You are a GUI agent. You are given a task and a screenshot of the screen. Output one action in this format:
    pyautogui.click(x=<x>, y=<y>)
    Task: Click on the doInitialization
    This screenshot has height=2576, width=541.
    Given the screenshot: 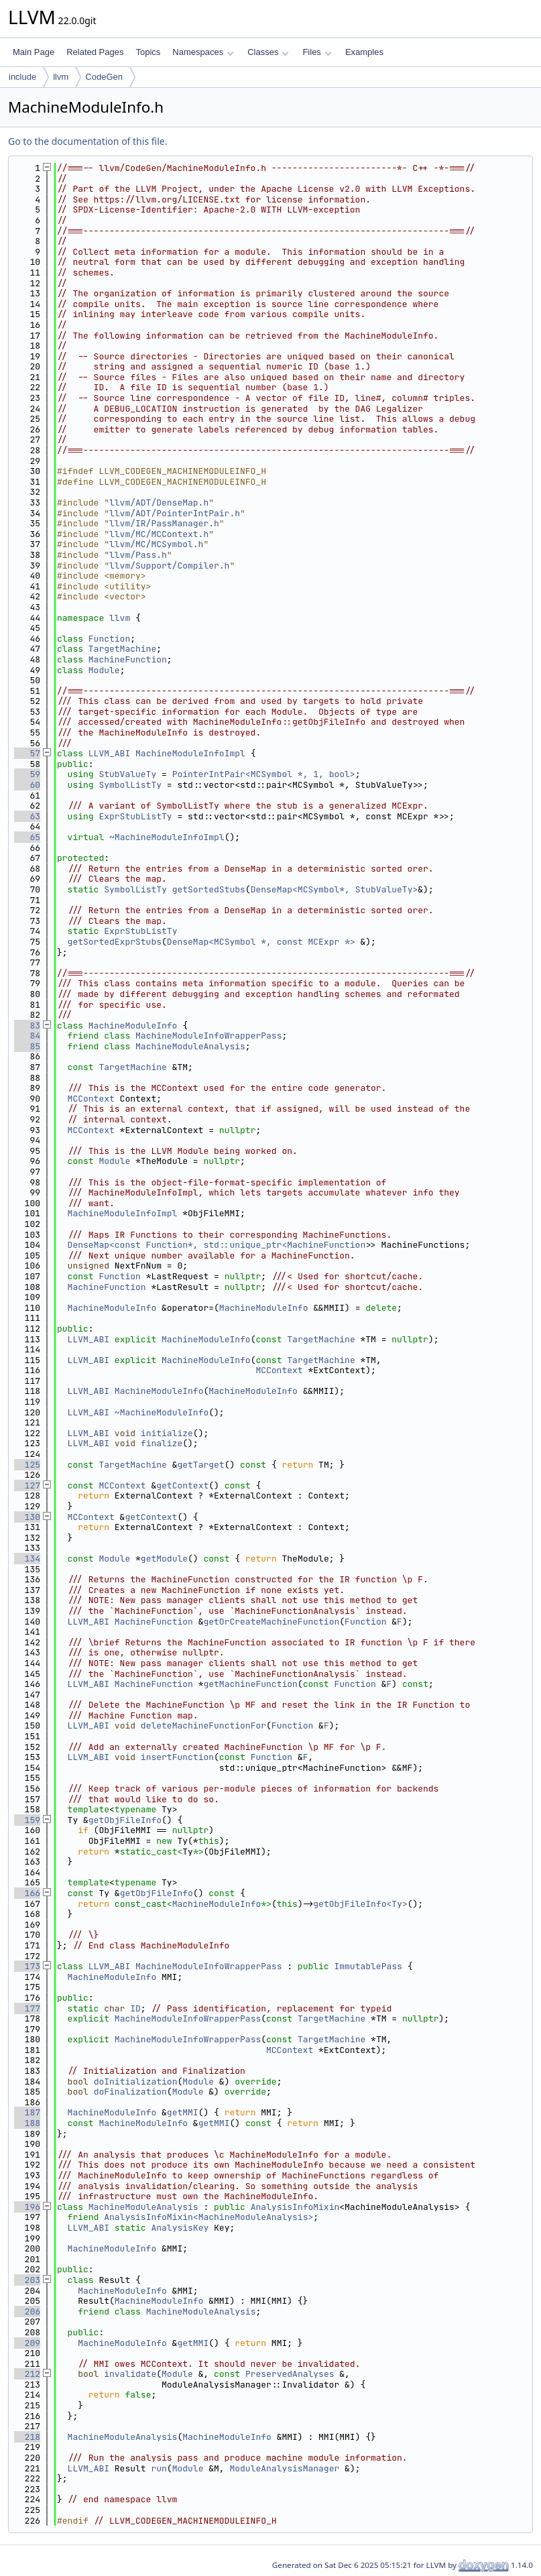 What is the action you would take?
    pyautogui.click(x=136, y=2081)
    